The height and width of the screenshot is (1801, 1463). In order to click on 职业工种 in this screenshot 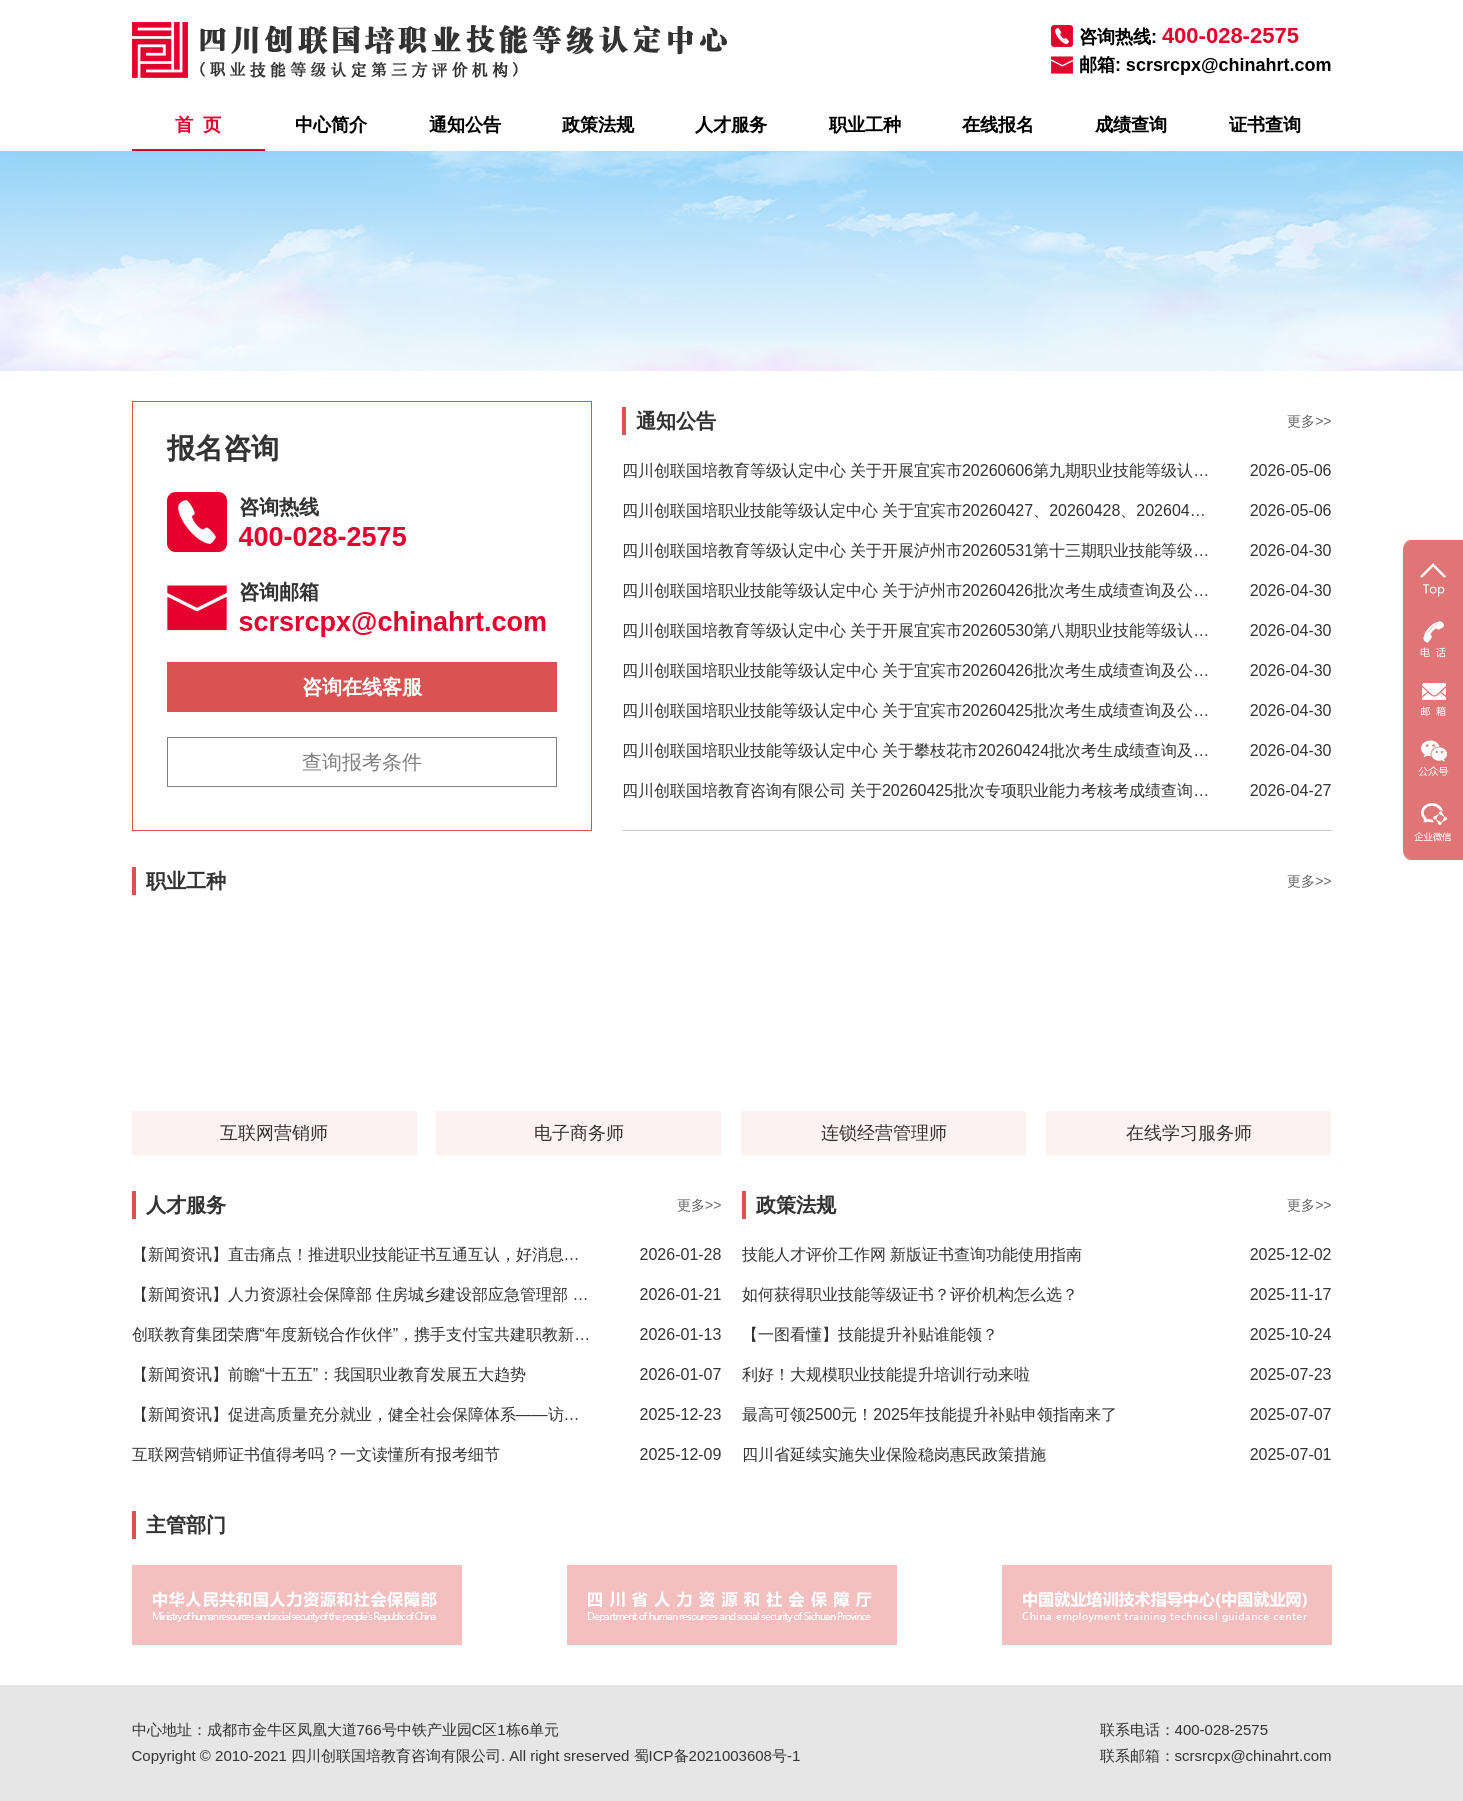, I will do `click(865, 125)`.